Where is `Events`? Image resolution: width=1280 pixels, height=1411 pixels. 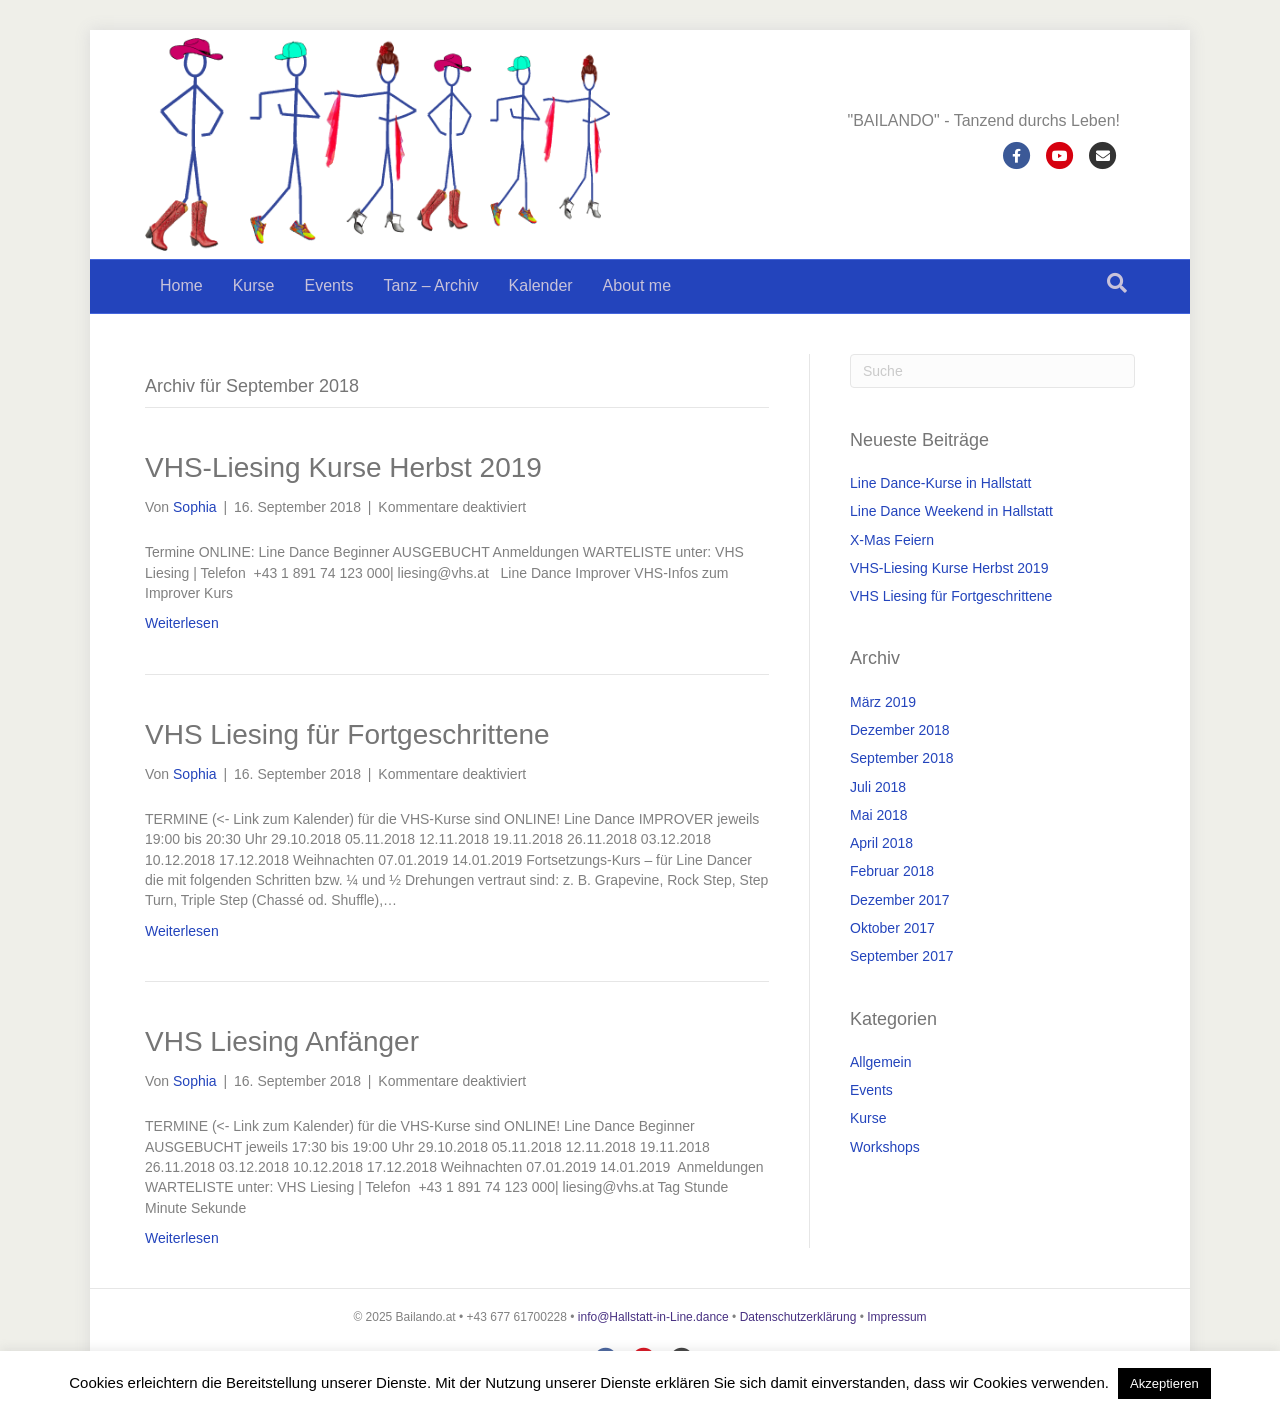 Events is located at coordinates (328, 285).